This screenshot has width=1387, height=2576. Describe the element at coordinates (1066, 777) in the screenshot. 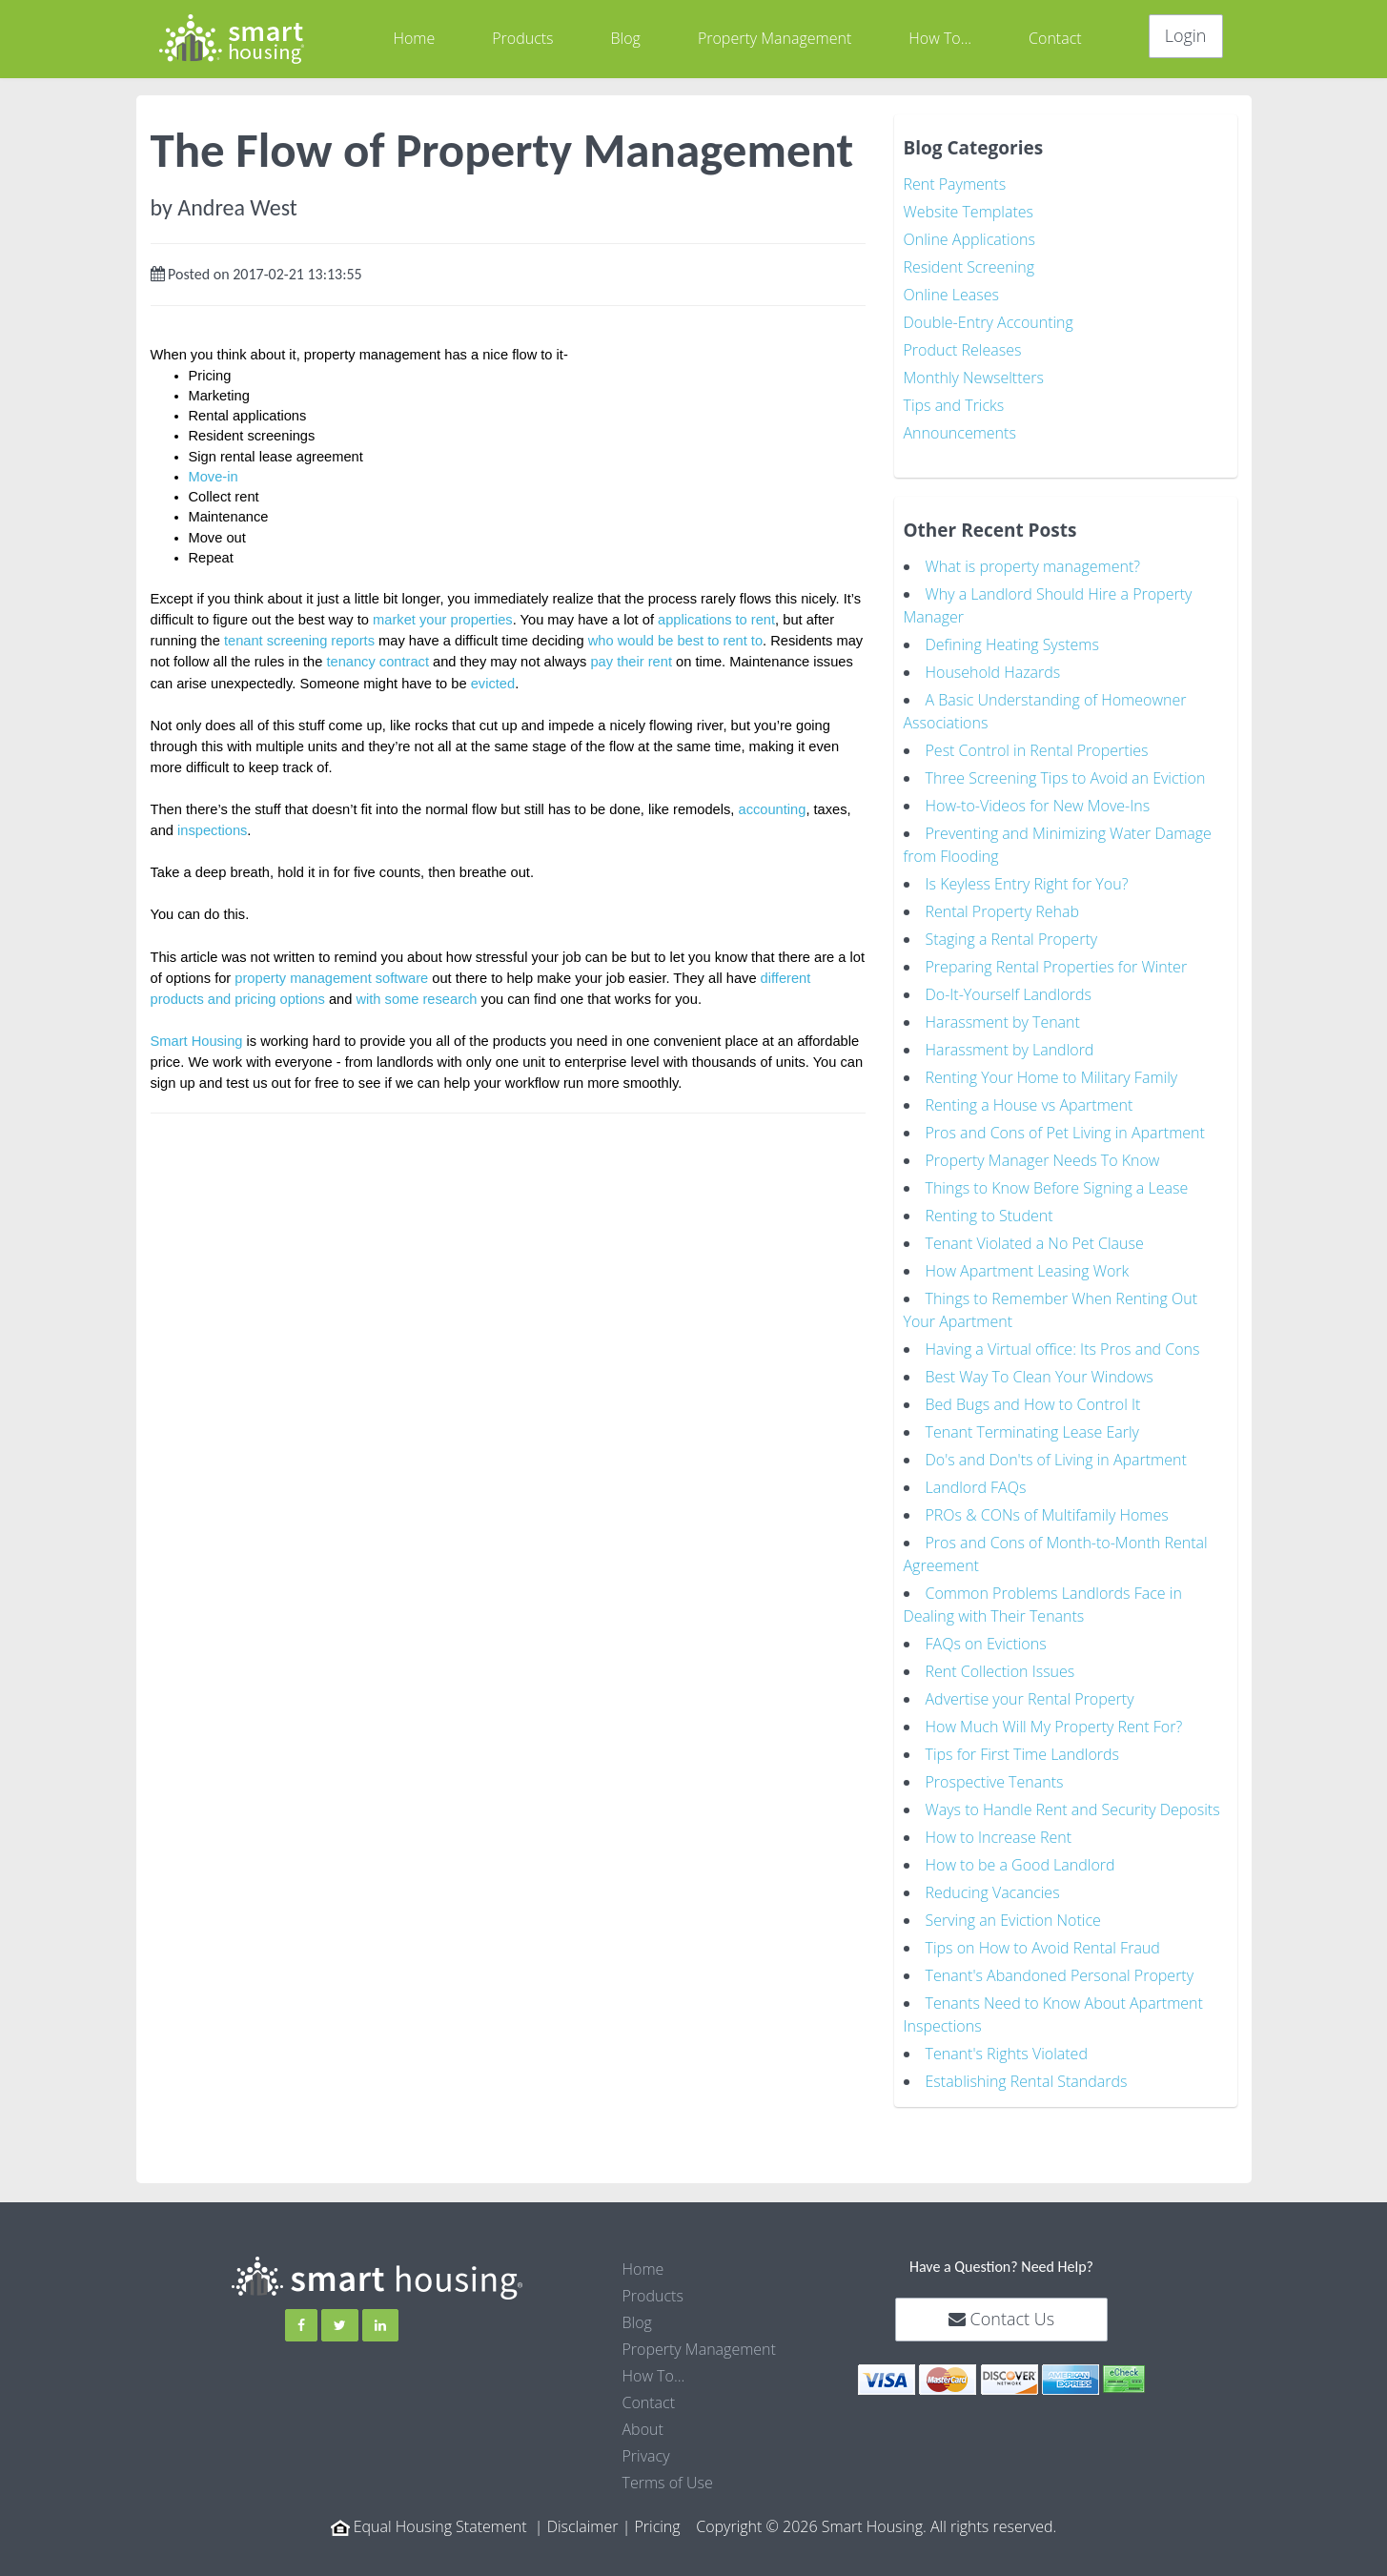

I see `Three Screening Tips to Avoid an Eviction` at that location.